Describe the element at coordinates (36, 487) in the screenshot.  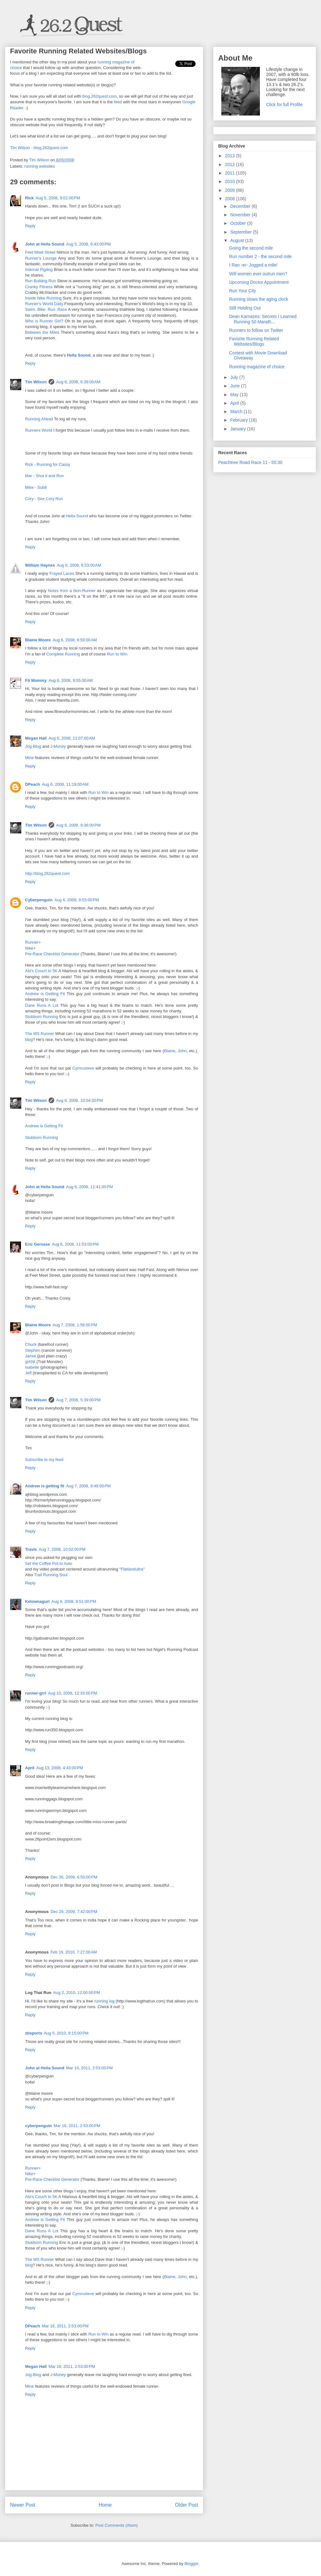
I see `Mike - Sub6` at that location.